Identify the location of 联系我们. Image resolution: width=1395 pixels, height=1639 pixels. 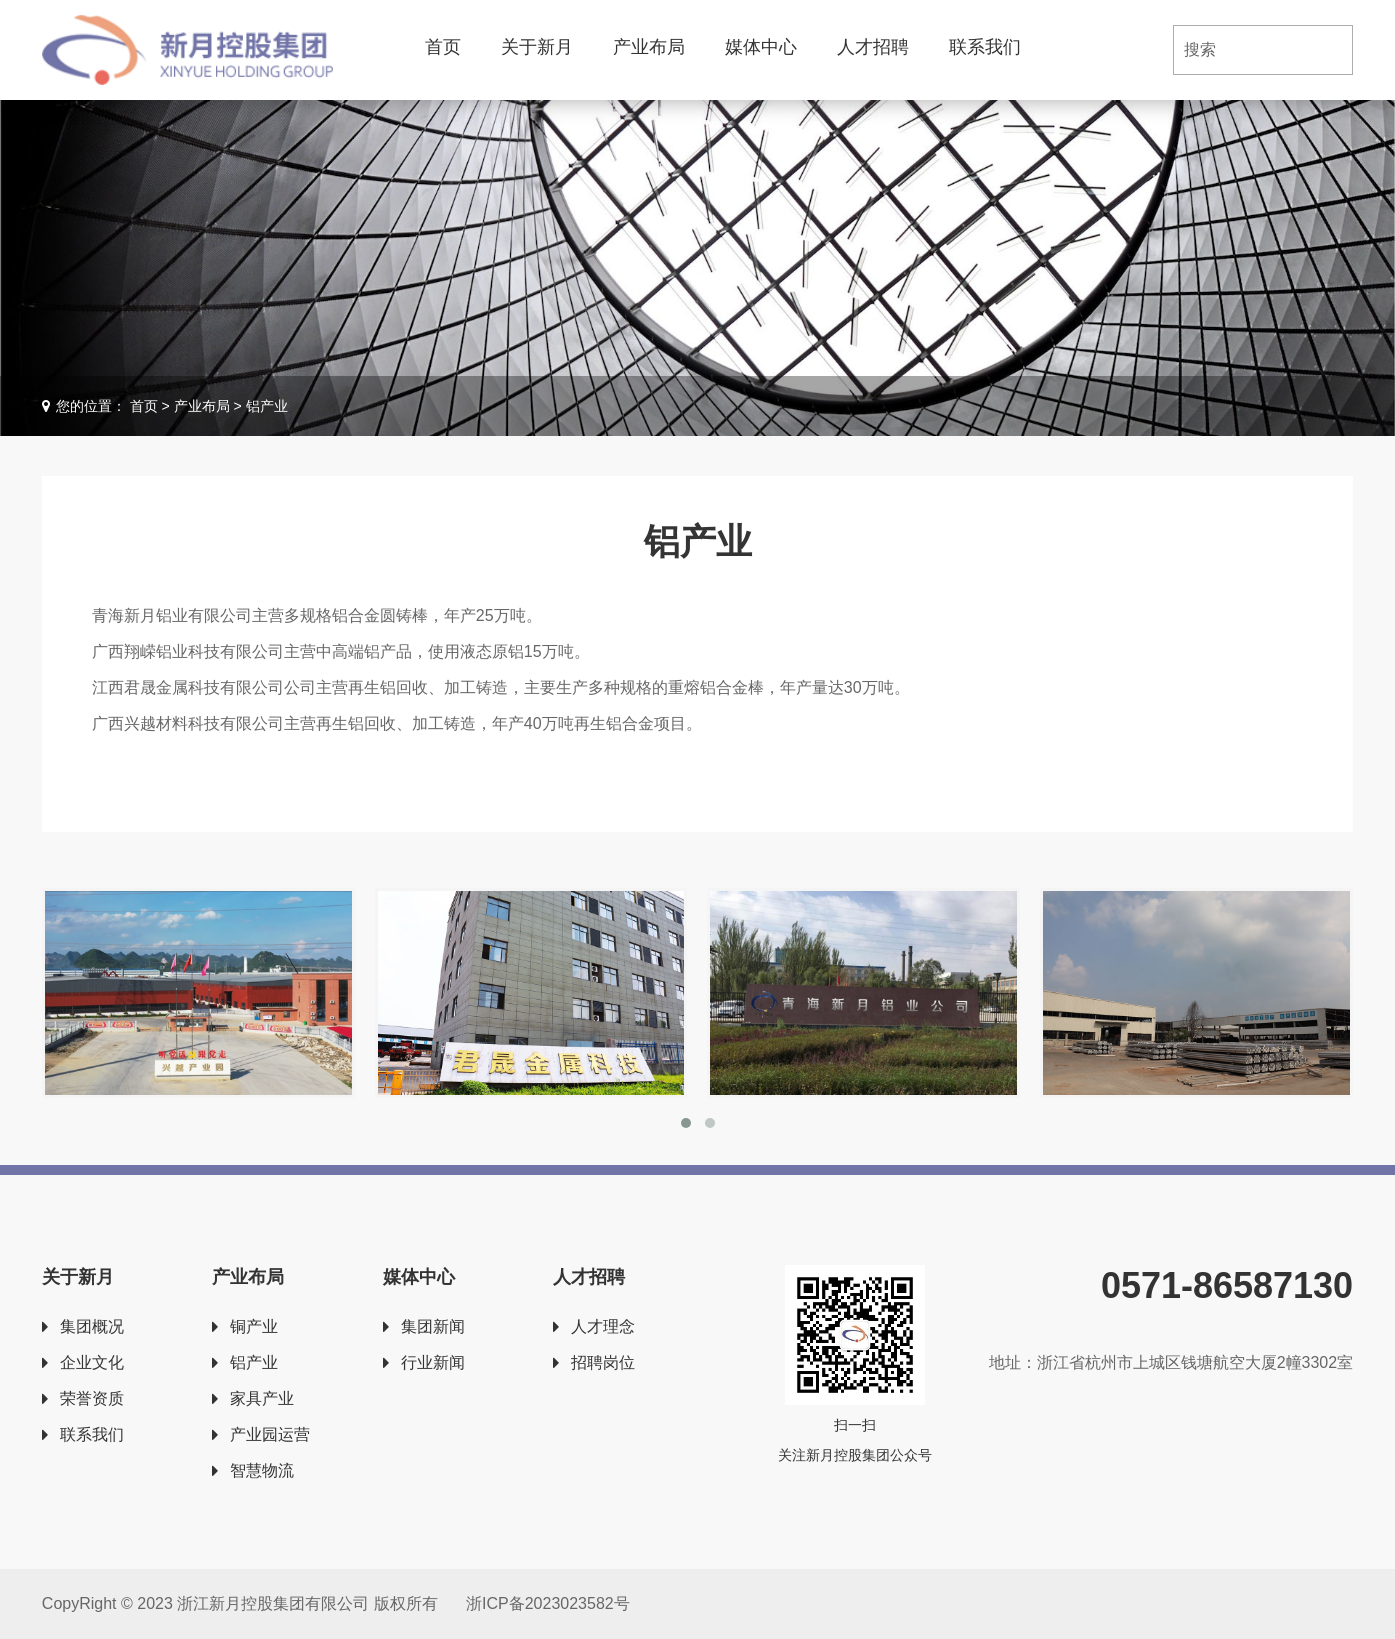
(985, 47).